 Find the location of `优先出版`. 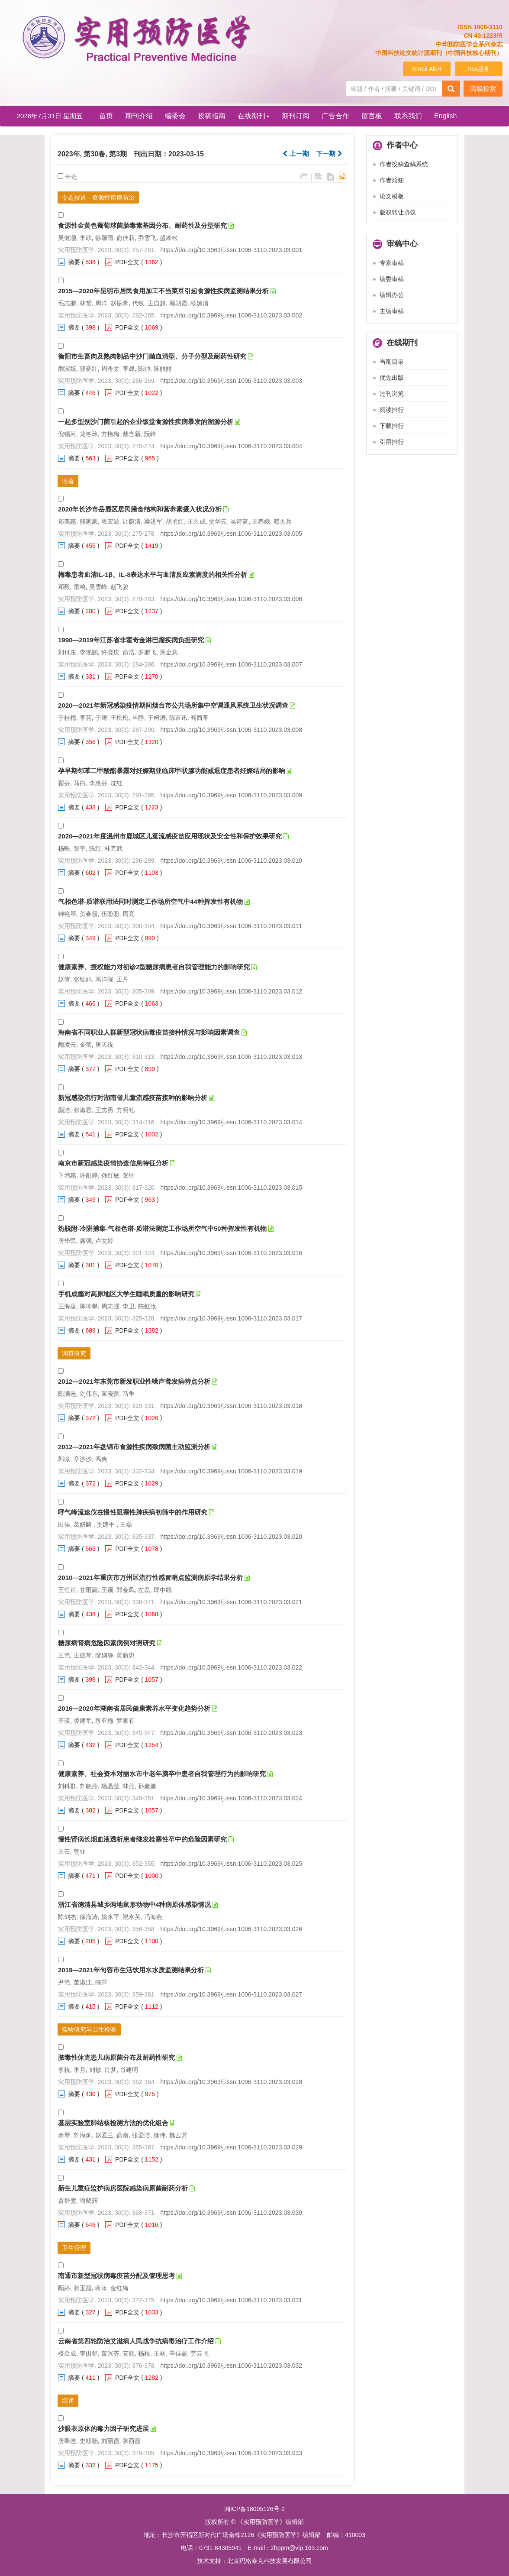

优先出版 is located at coordinates (392, 377).